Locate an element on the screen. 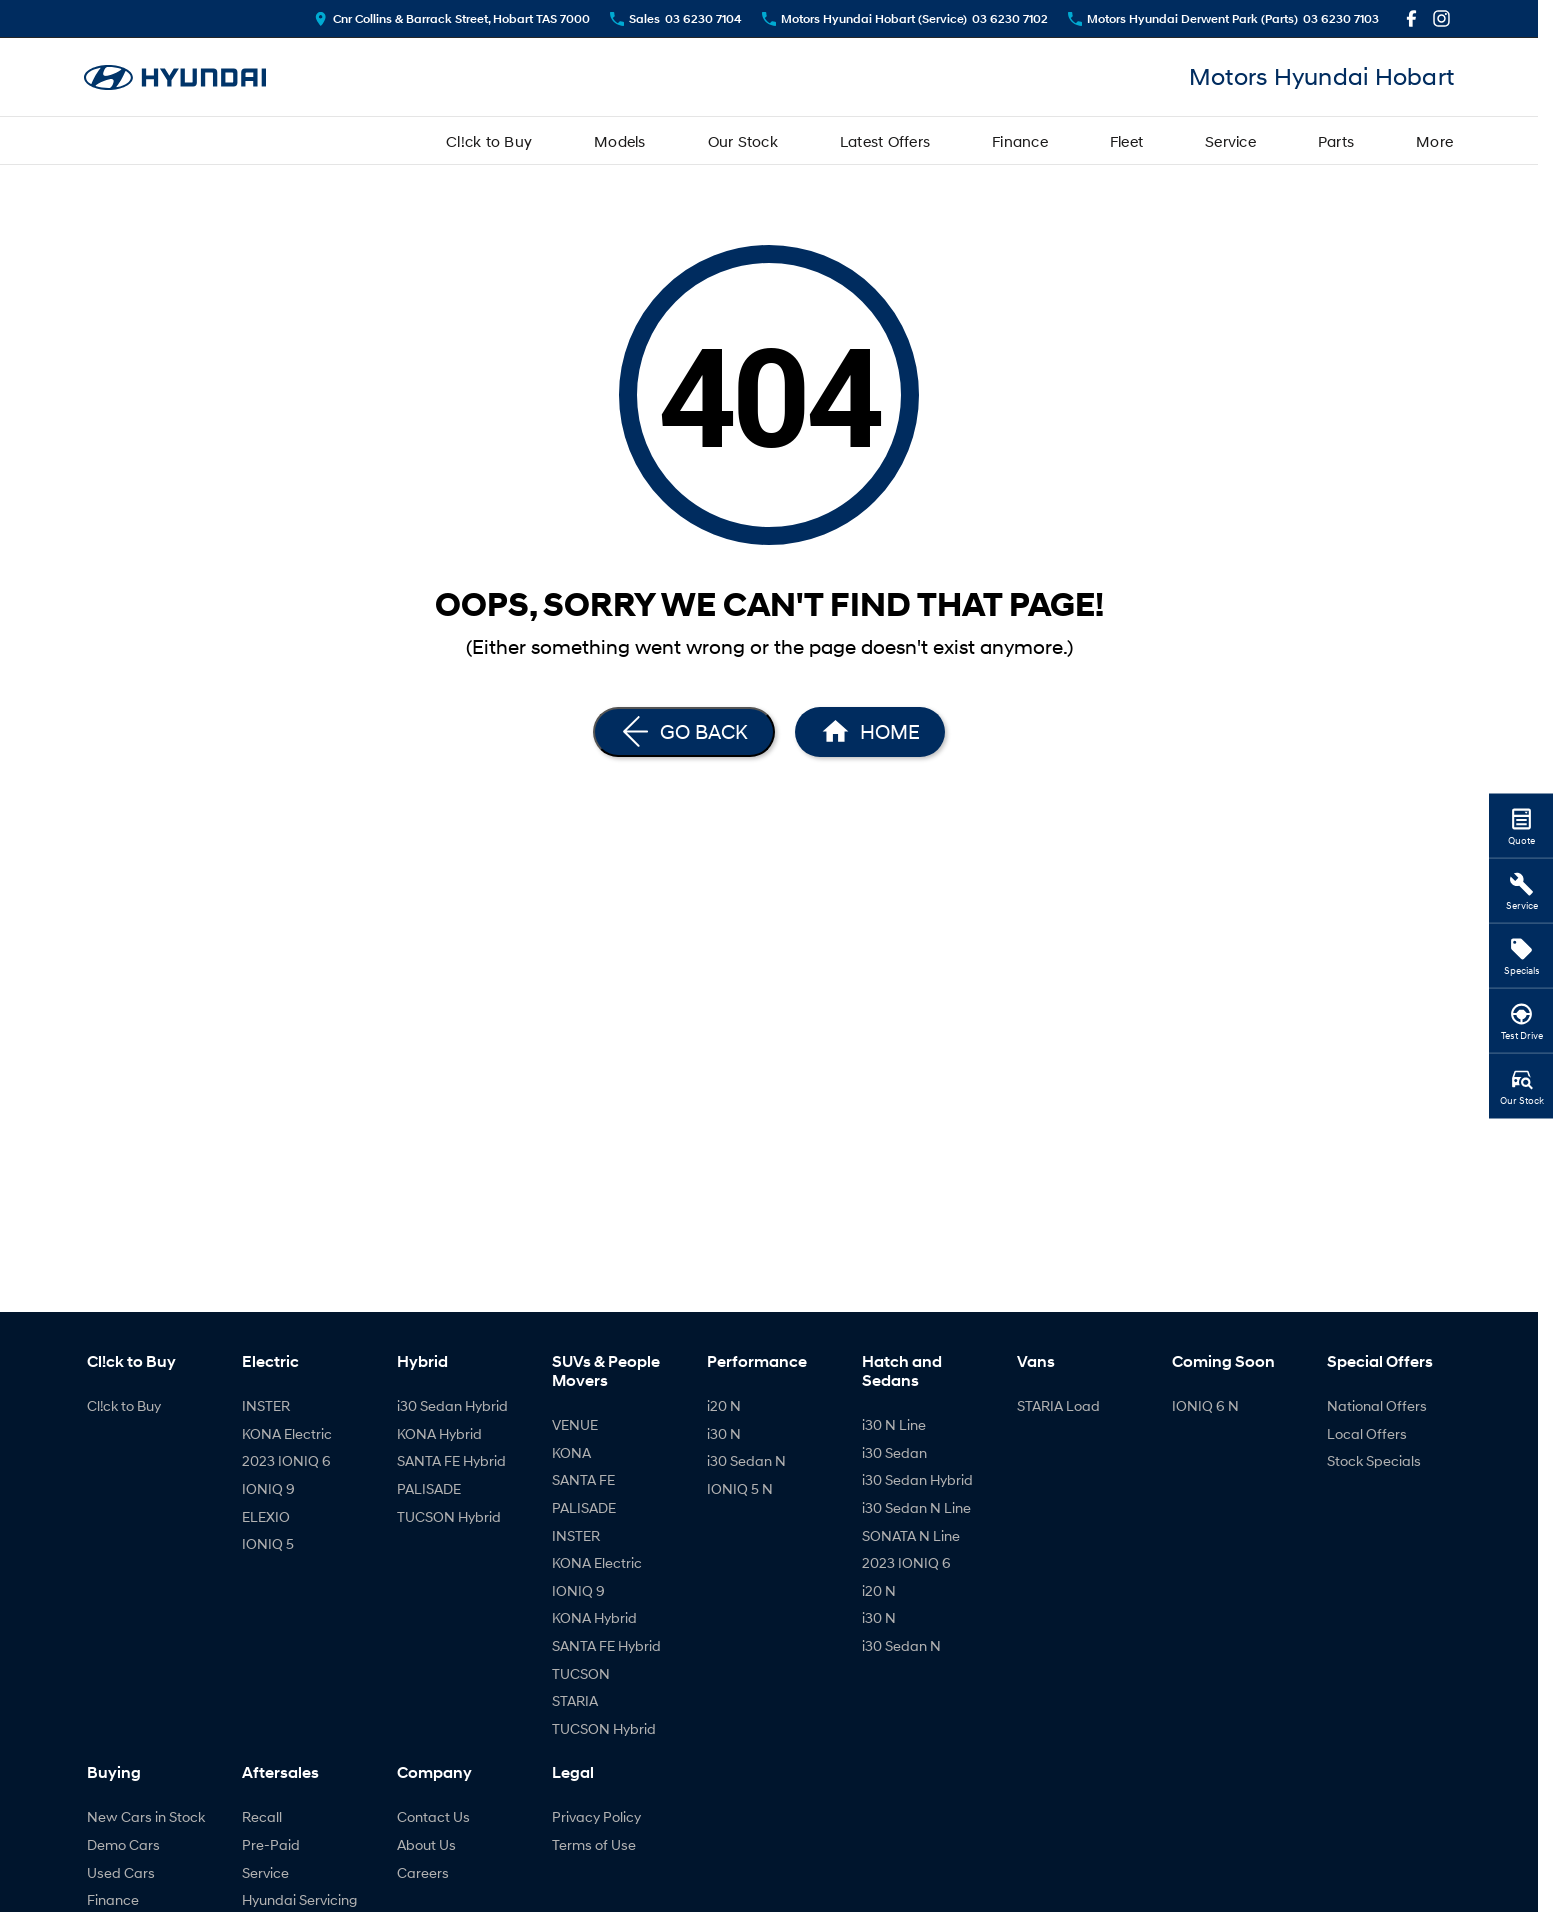  About Us is located at coordinates (426, 1844).